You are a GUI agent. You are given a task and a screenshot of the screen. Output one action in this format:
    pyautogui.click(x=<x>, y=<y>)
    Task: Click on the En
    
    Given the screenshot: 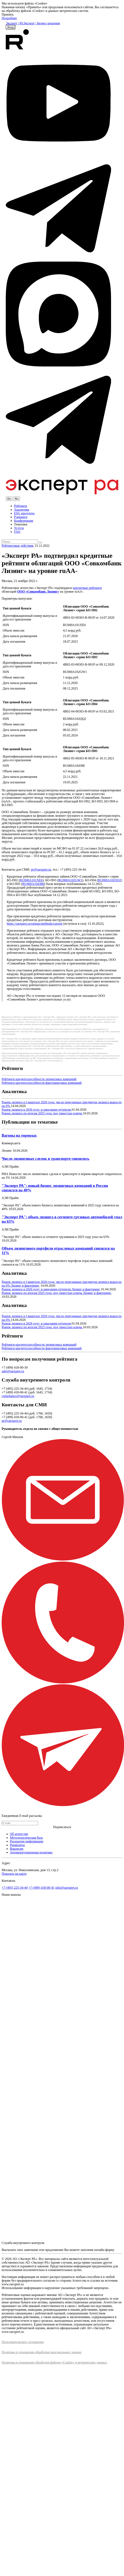 What is the action you would take?
    pyautogui.click(x=9, y=498)
    